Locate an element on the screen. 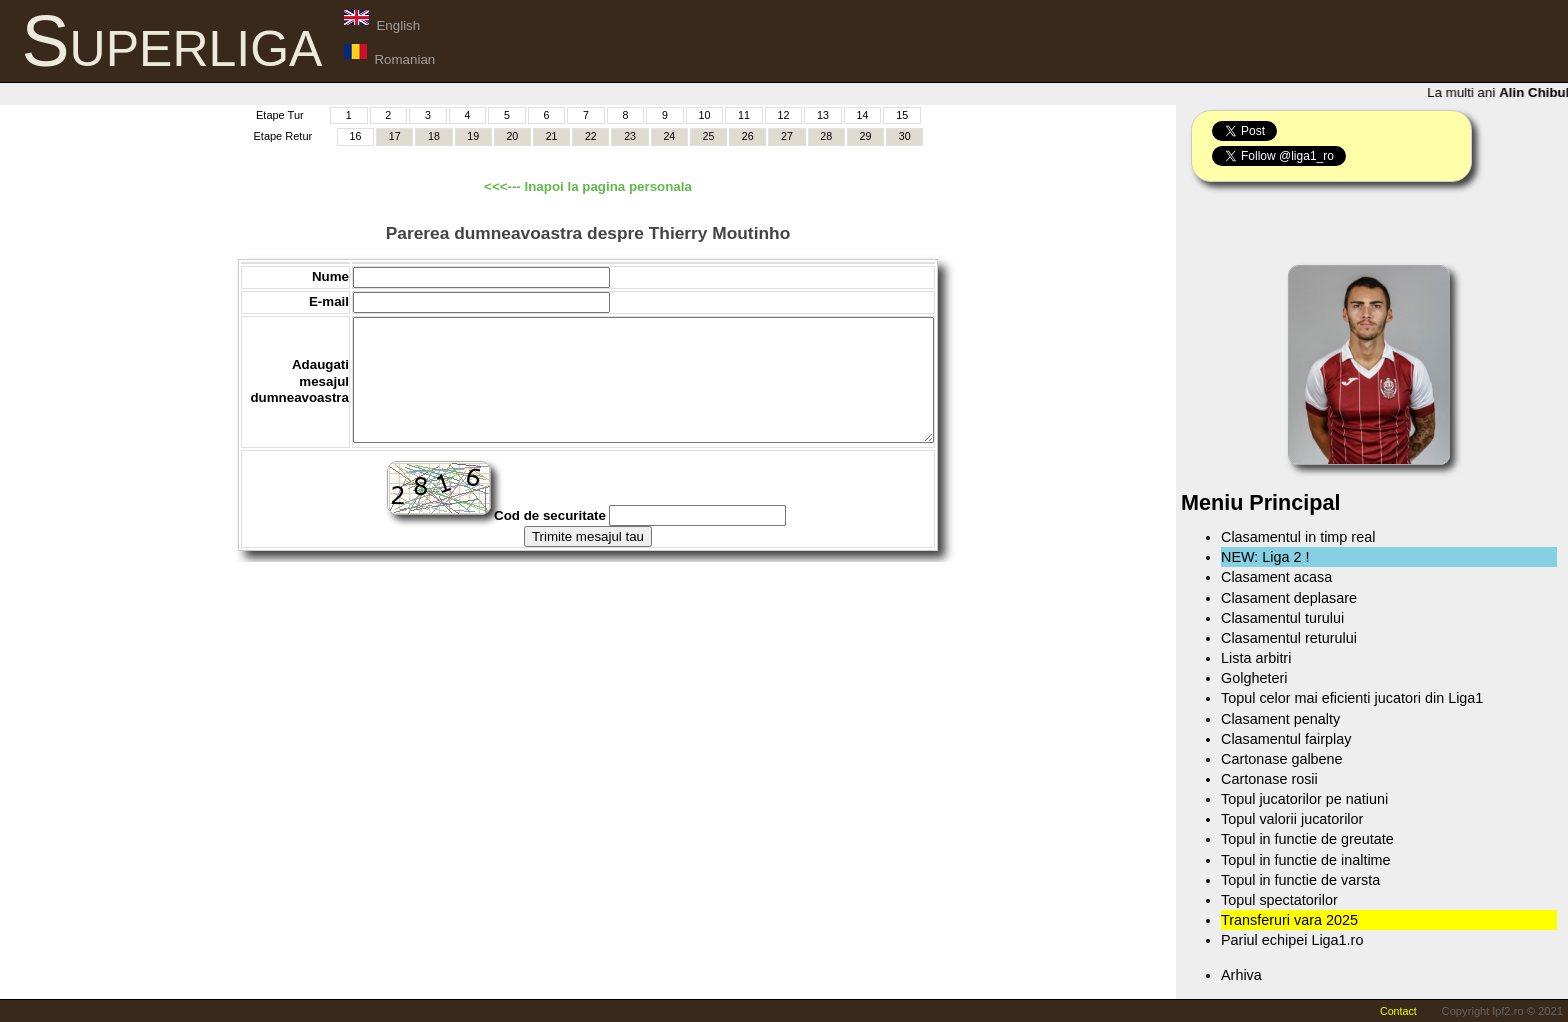 Image resolution: width=1568 pixels, height=1022 pixels. Clasament penalty is located at coordinates (1280, 719).